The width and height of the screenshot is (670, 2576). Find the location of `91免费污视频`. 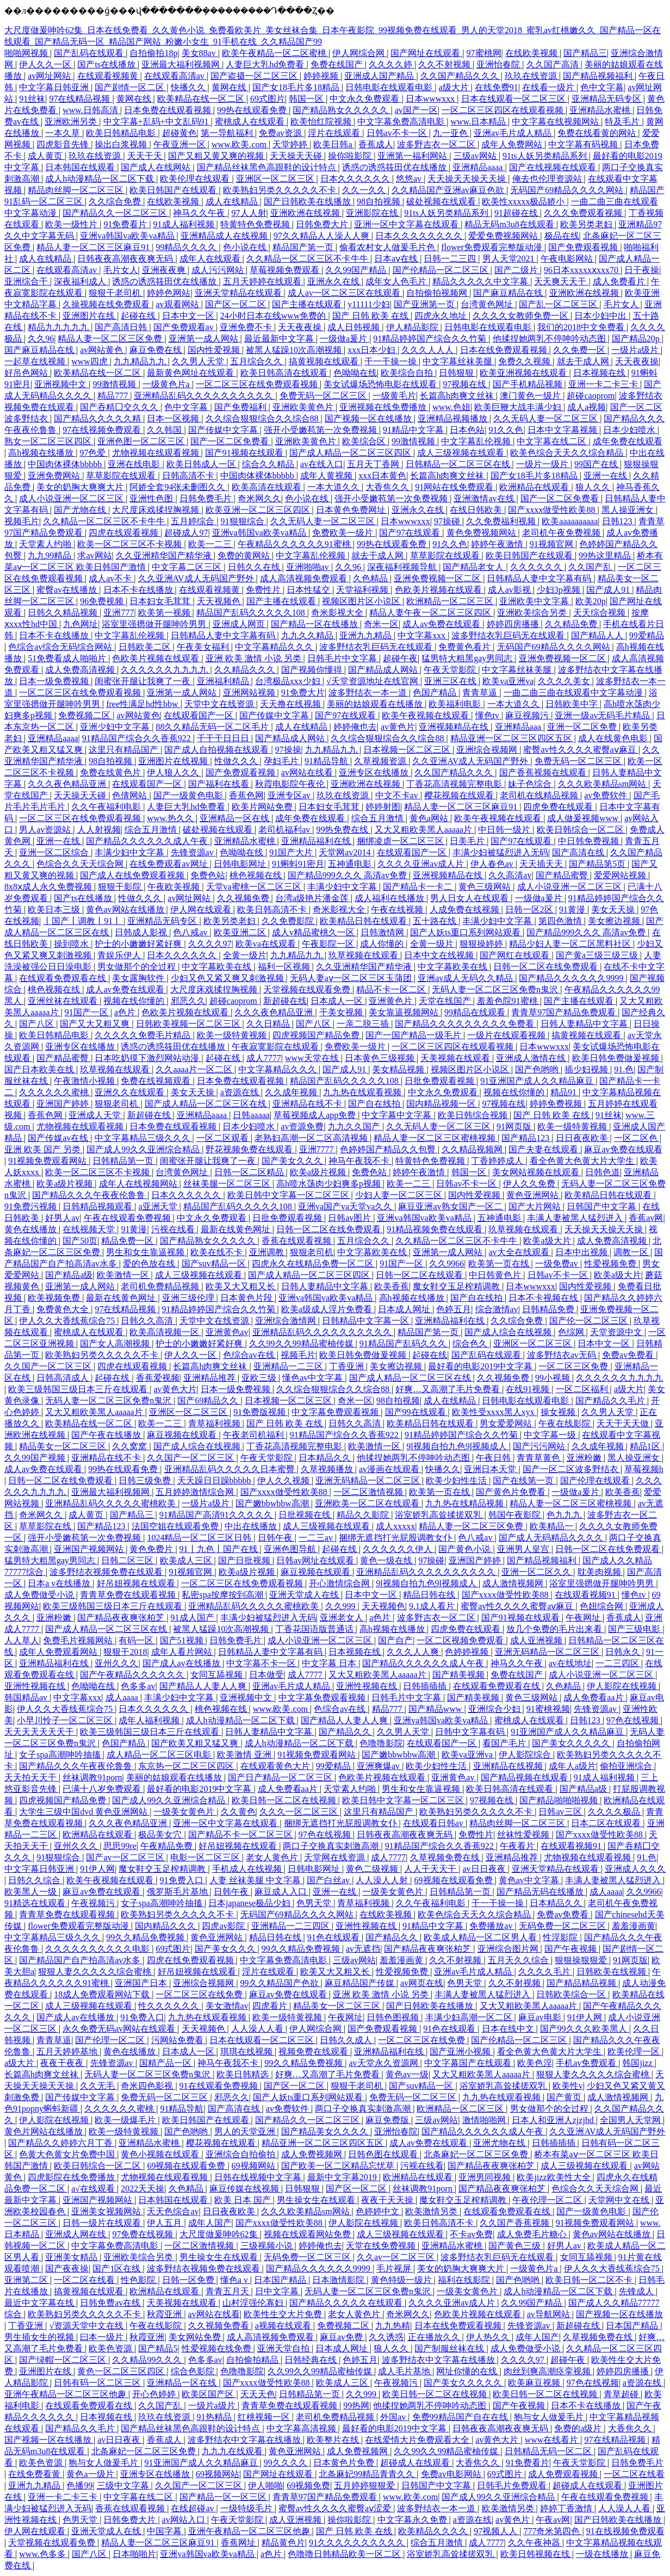

91免费污视频 is located at coordinates (31, 1206).